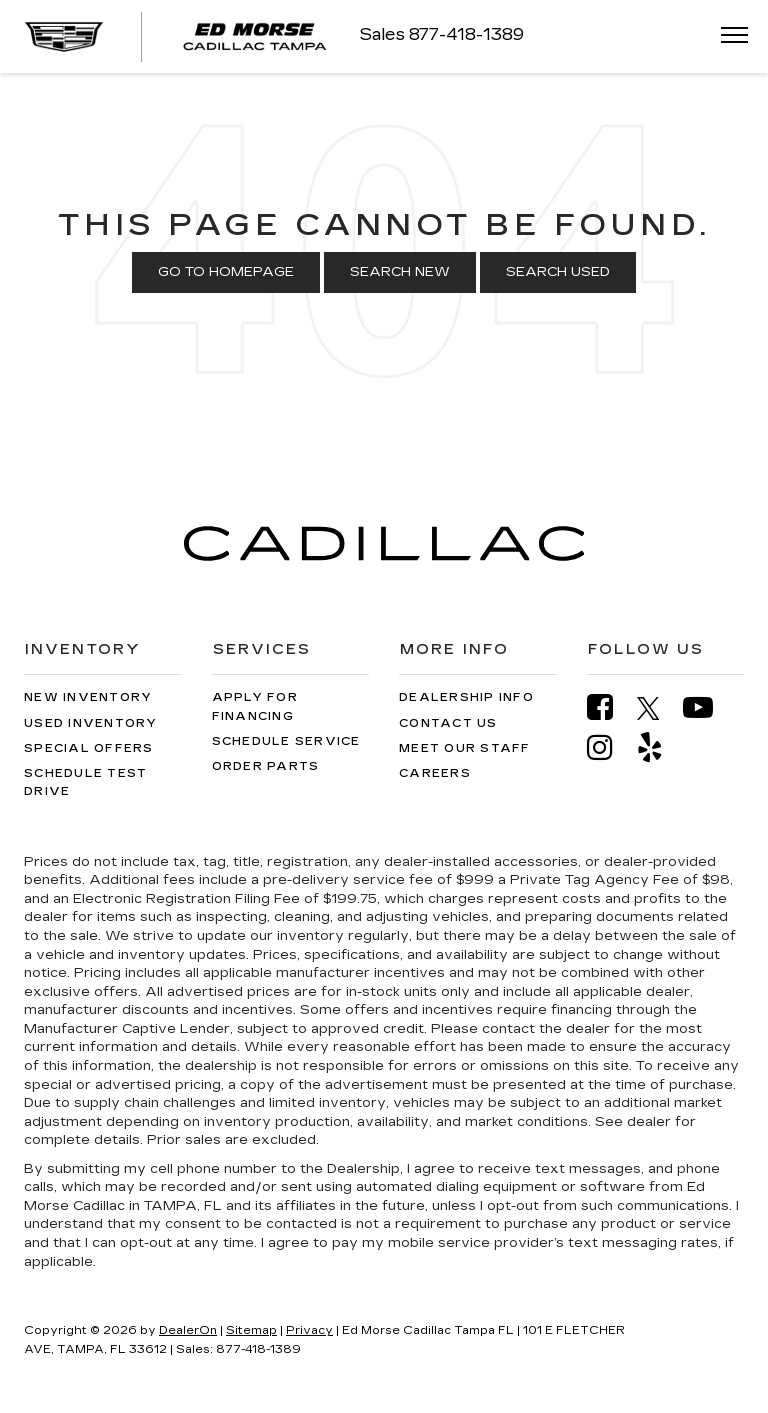 Image resolution: width=768 pixels, height=1413 pixels. What do you see at coordinates (728, 36) in the screenshot?
I see `[Click to show site navigation]` at bounding box center [728, 36].